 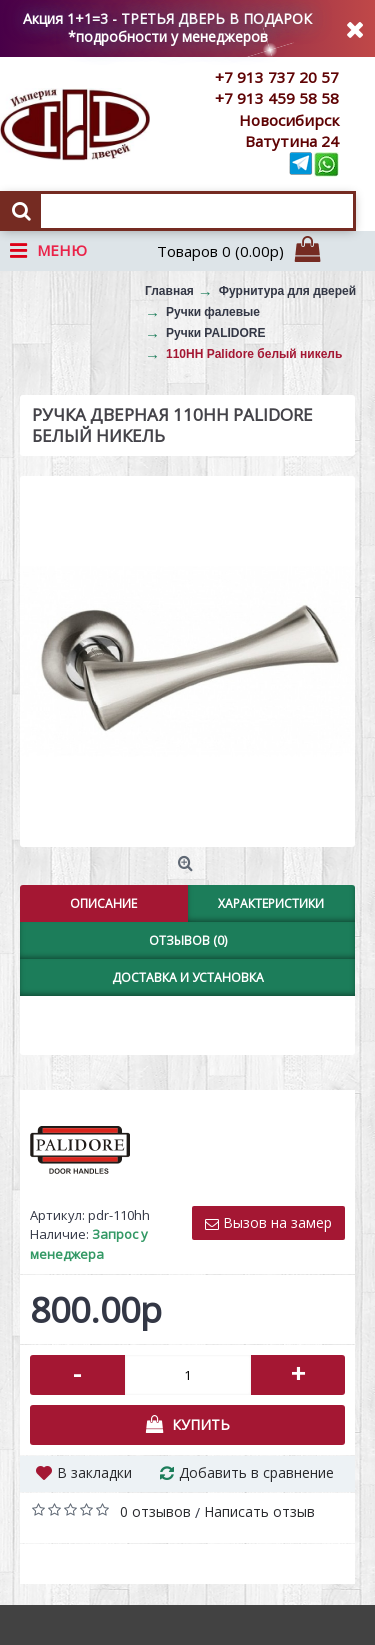 What do you see at coordinates (256, 1472) in the screenshot?
I see `Добавить в сравнение` at bounding box center [256, 1472].